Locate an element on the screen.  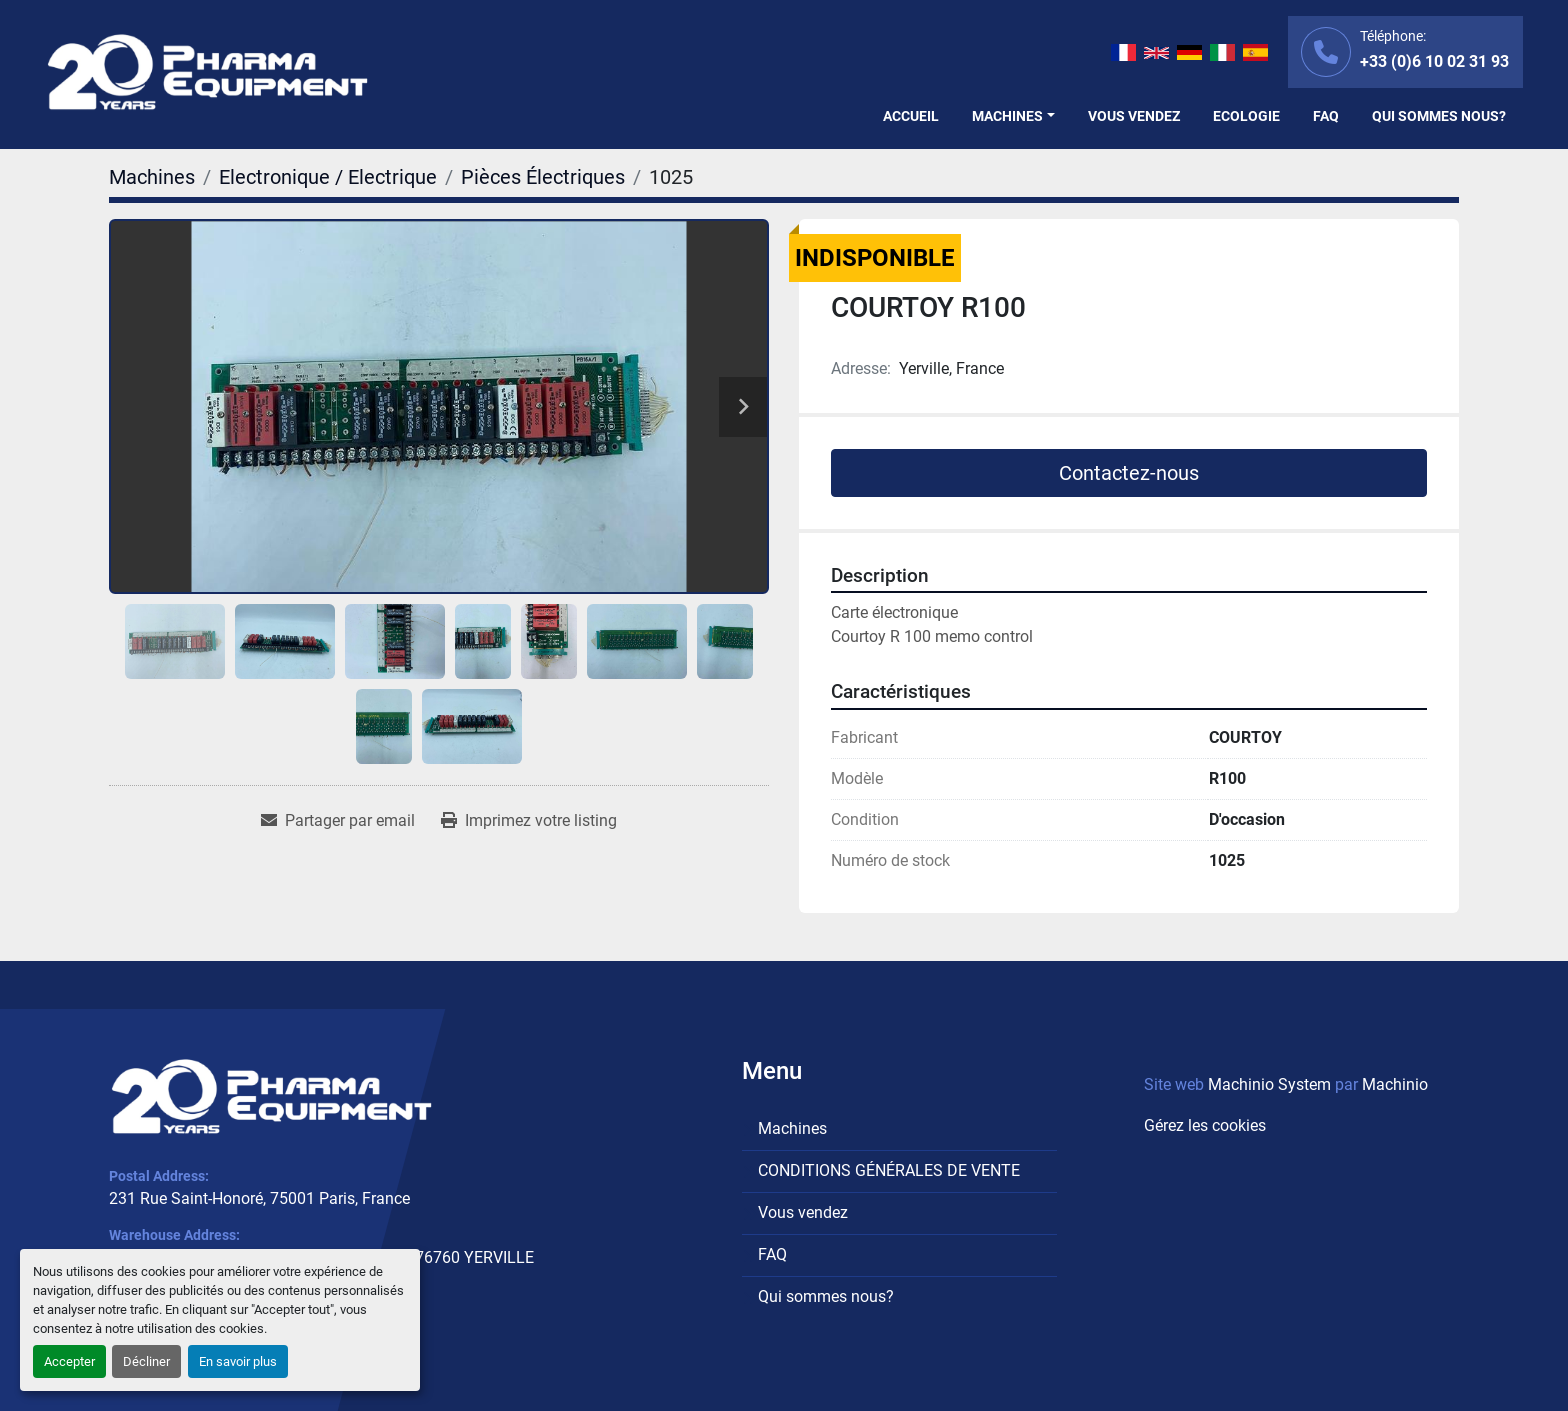
Décliner is located at coordinates (146, 1361).